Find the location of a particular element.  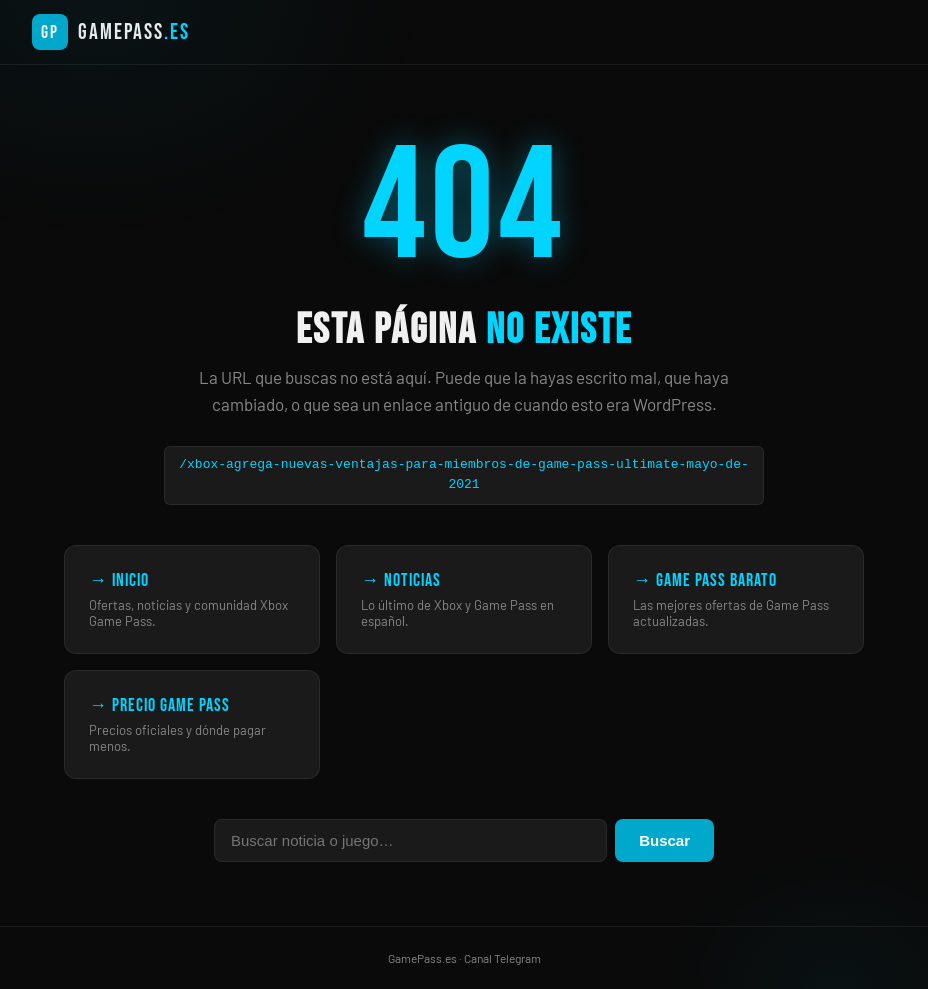

Buscar is located at coordinates (664, 840).